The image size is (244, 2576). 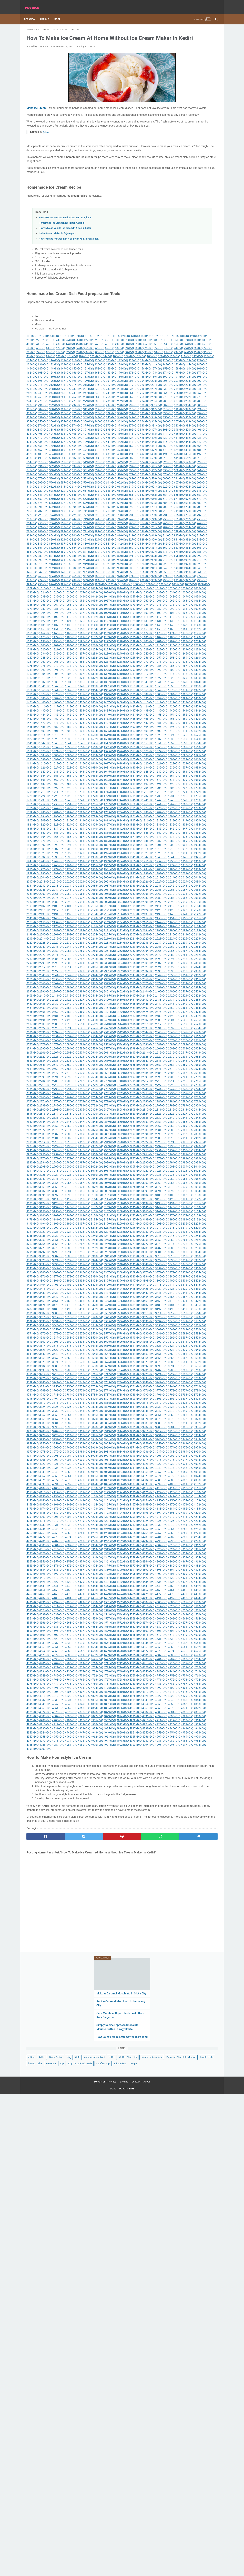 What do you see at coordinates (148, 1713) in the screenshot?
I see `3445+DrQ` at bounding box center [148, 1713].